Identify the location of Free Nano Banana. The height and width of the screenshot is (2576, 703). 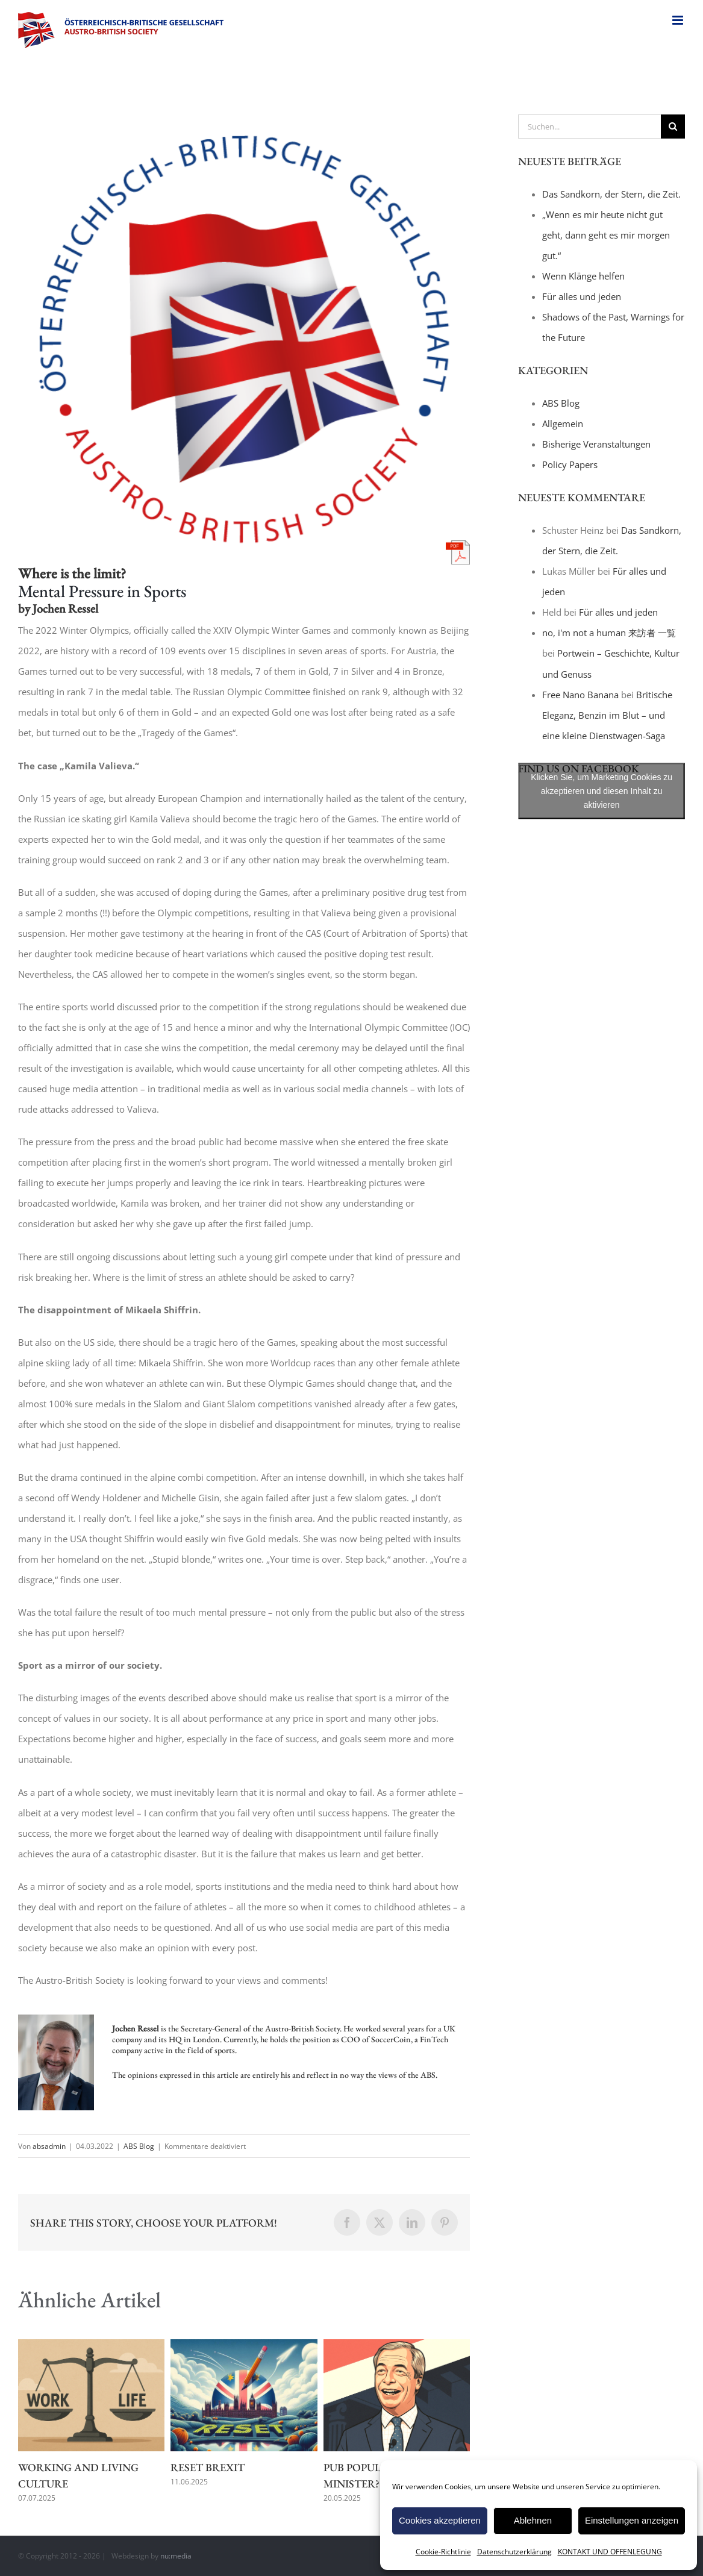
(580, 695).